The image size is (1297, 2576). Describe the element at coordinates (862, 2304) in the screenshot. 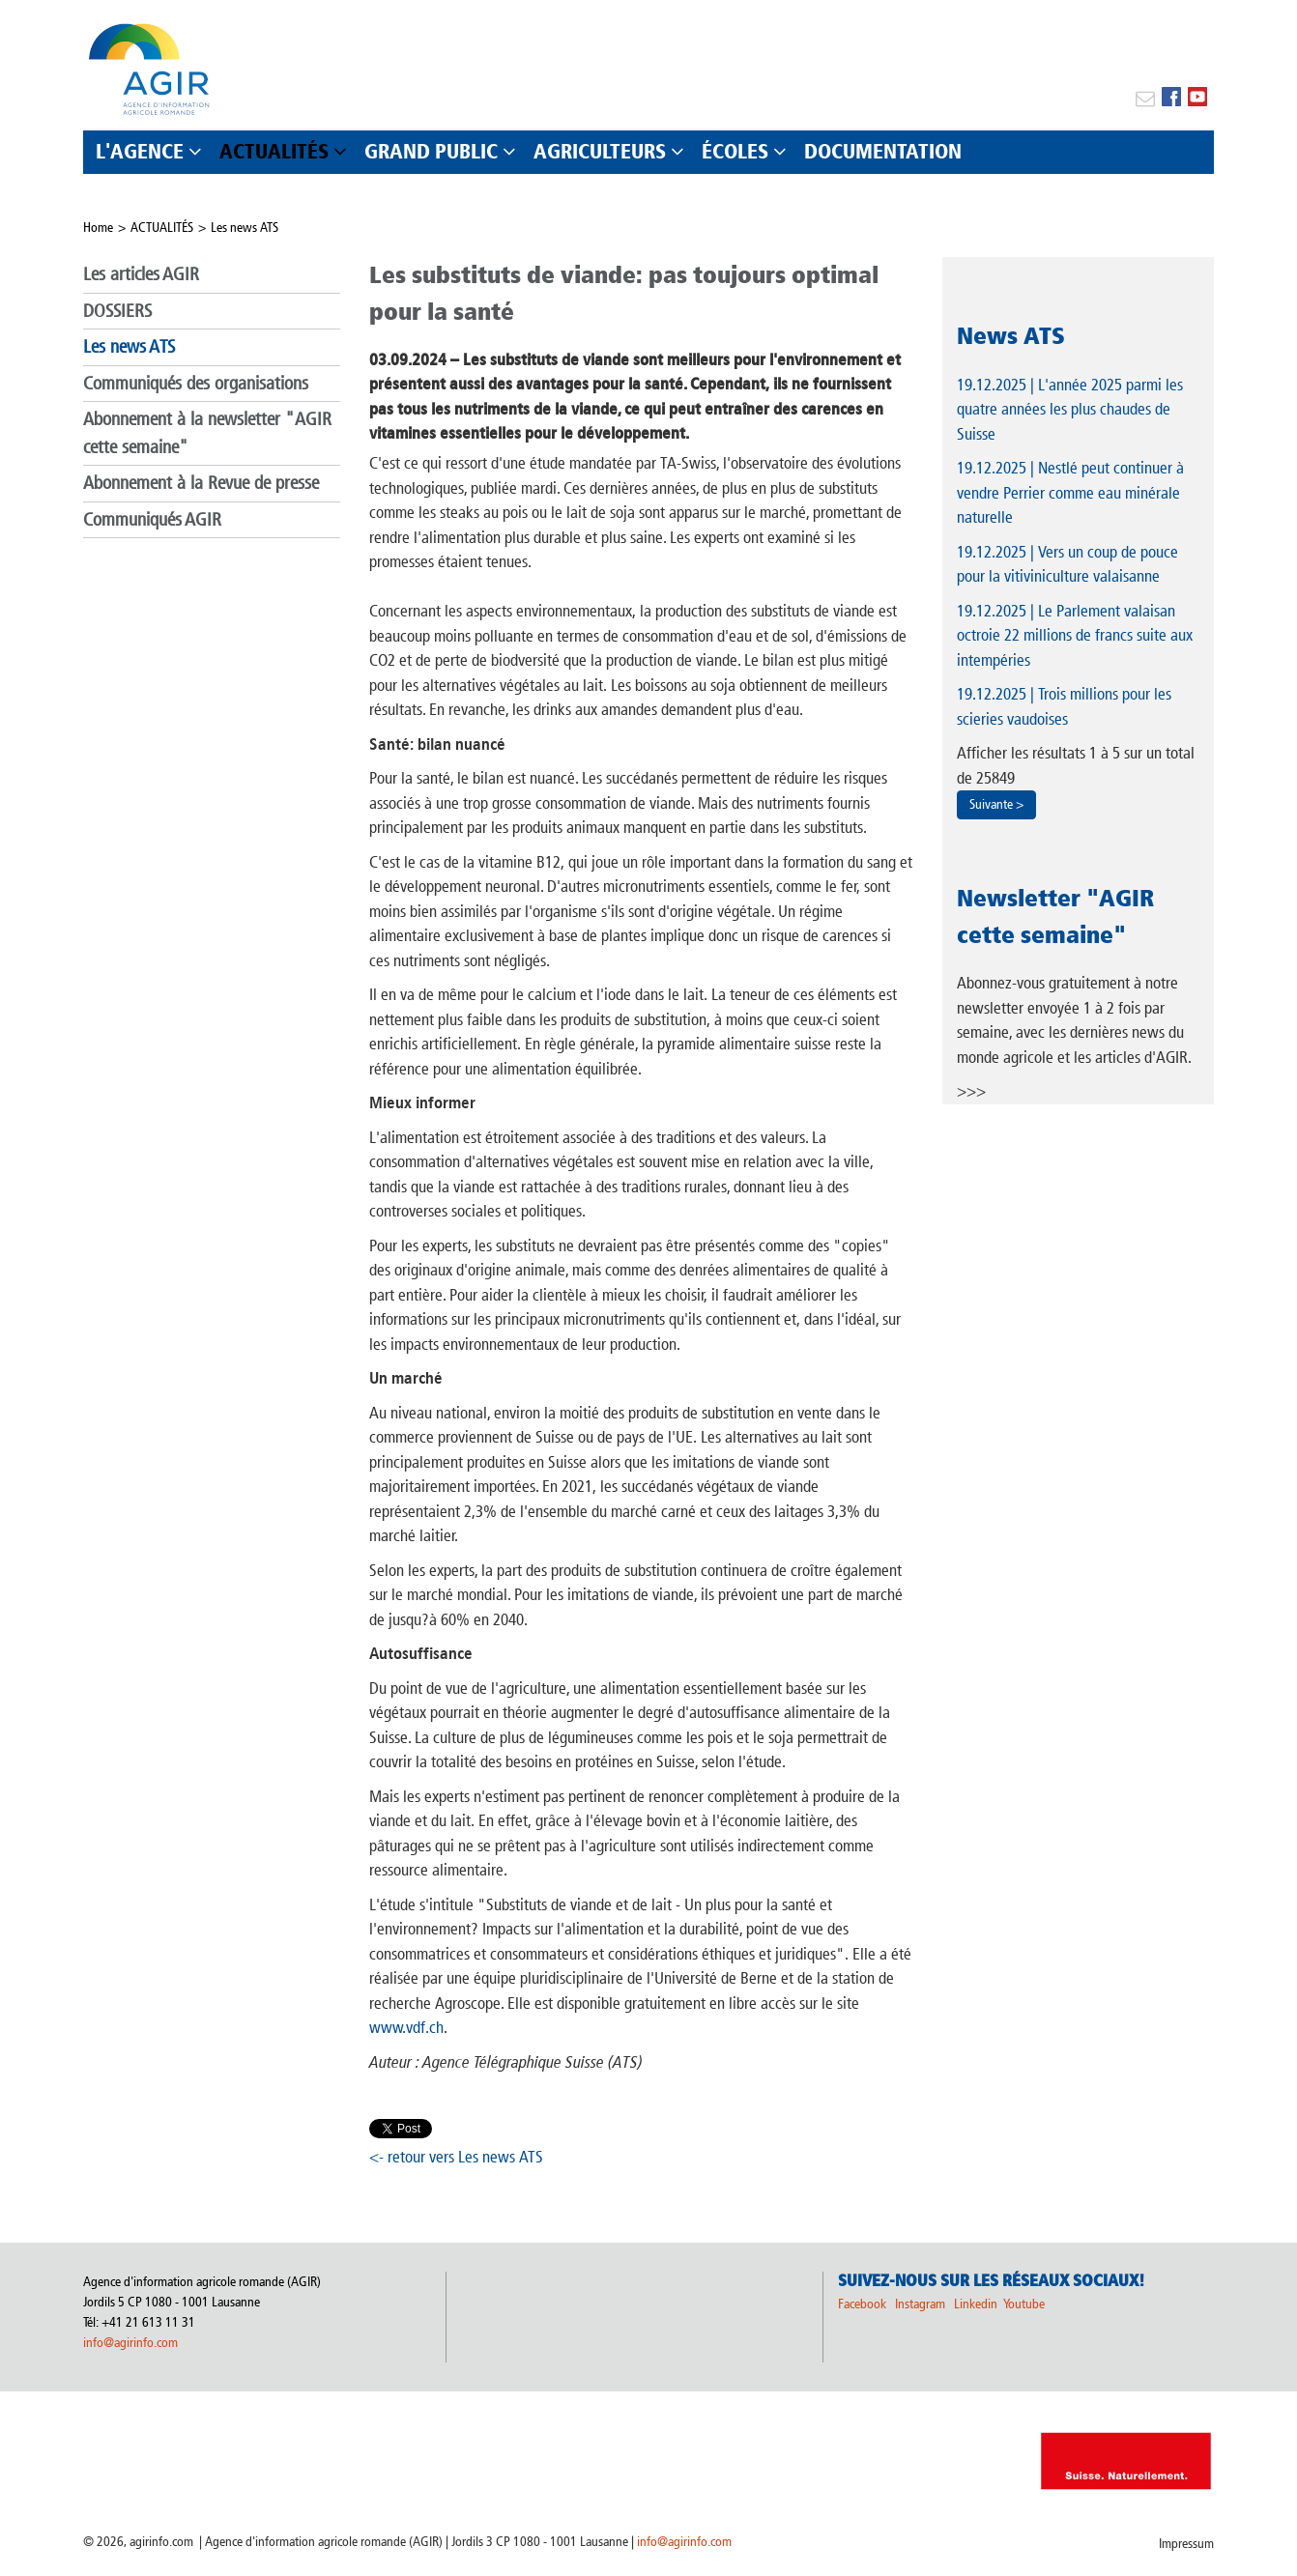

I see `Facebook` at that location.